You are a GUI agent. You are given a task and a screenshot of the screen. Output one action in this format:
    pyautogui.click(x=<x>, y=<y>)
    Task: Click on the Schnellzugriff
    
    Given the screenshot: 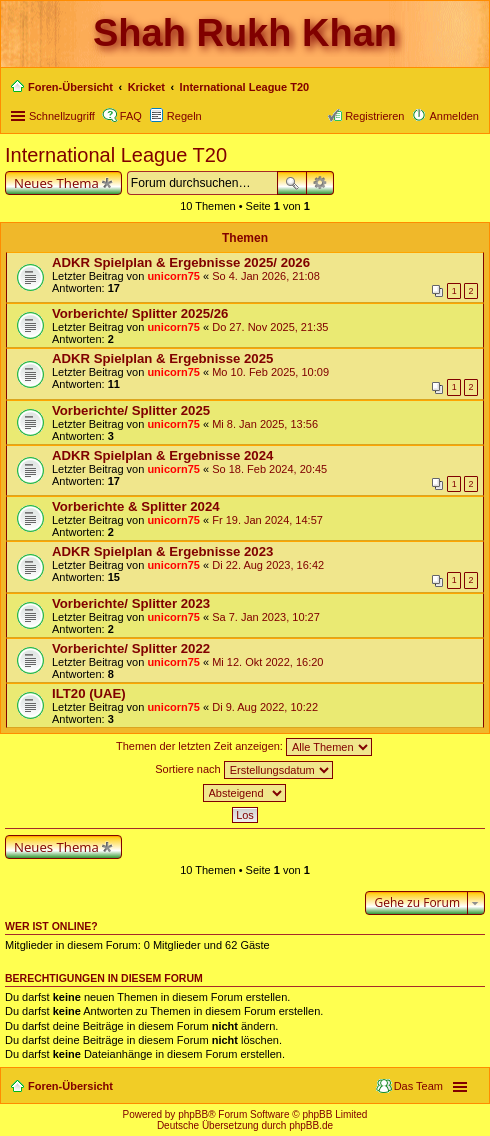 What is the action you would take?
    pyautogui.click(x=62, y=116)
    